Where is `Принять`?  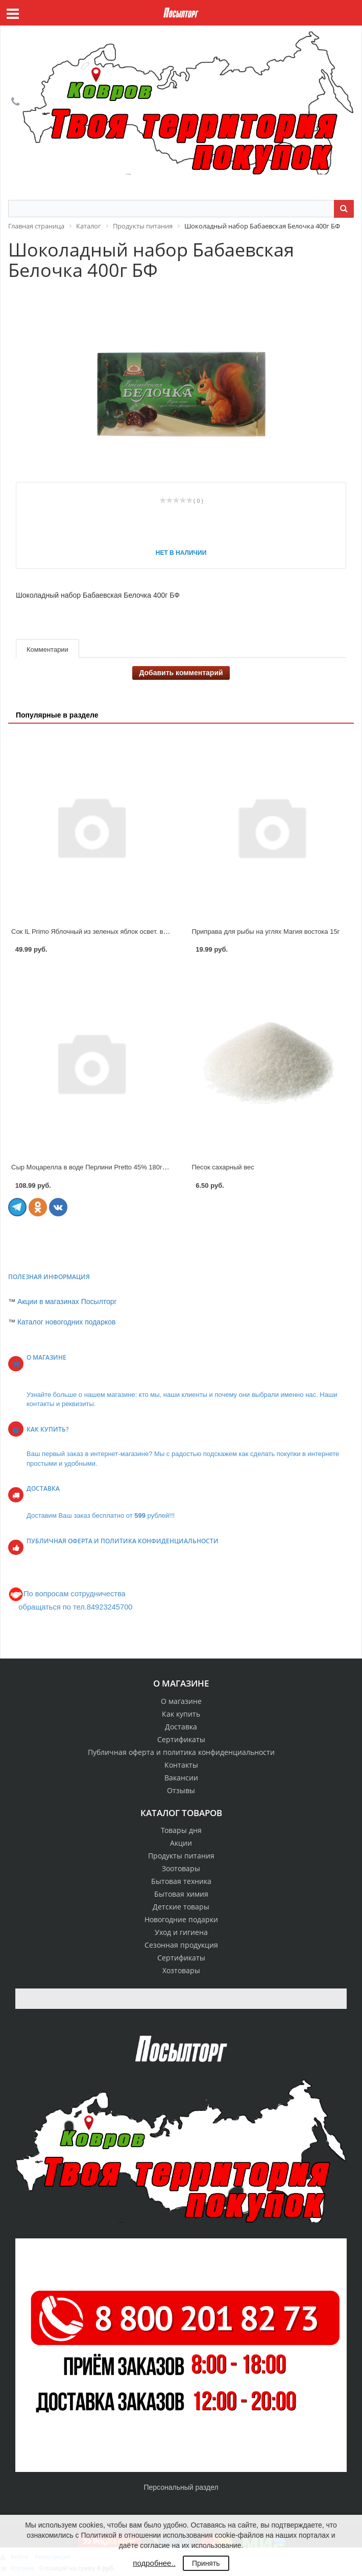 Принять is located at coordinates (206, 2563).